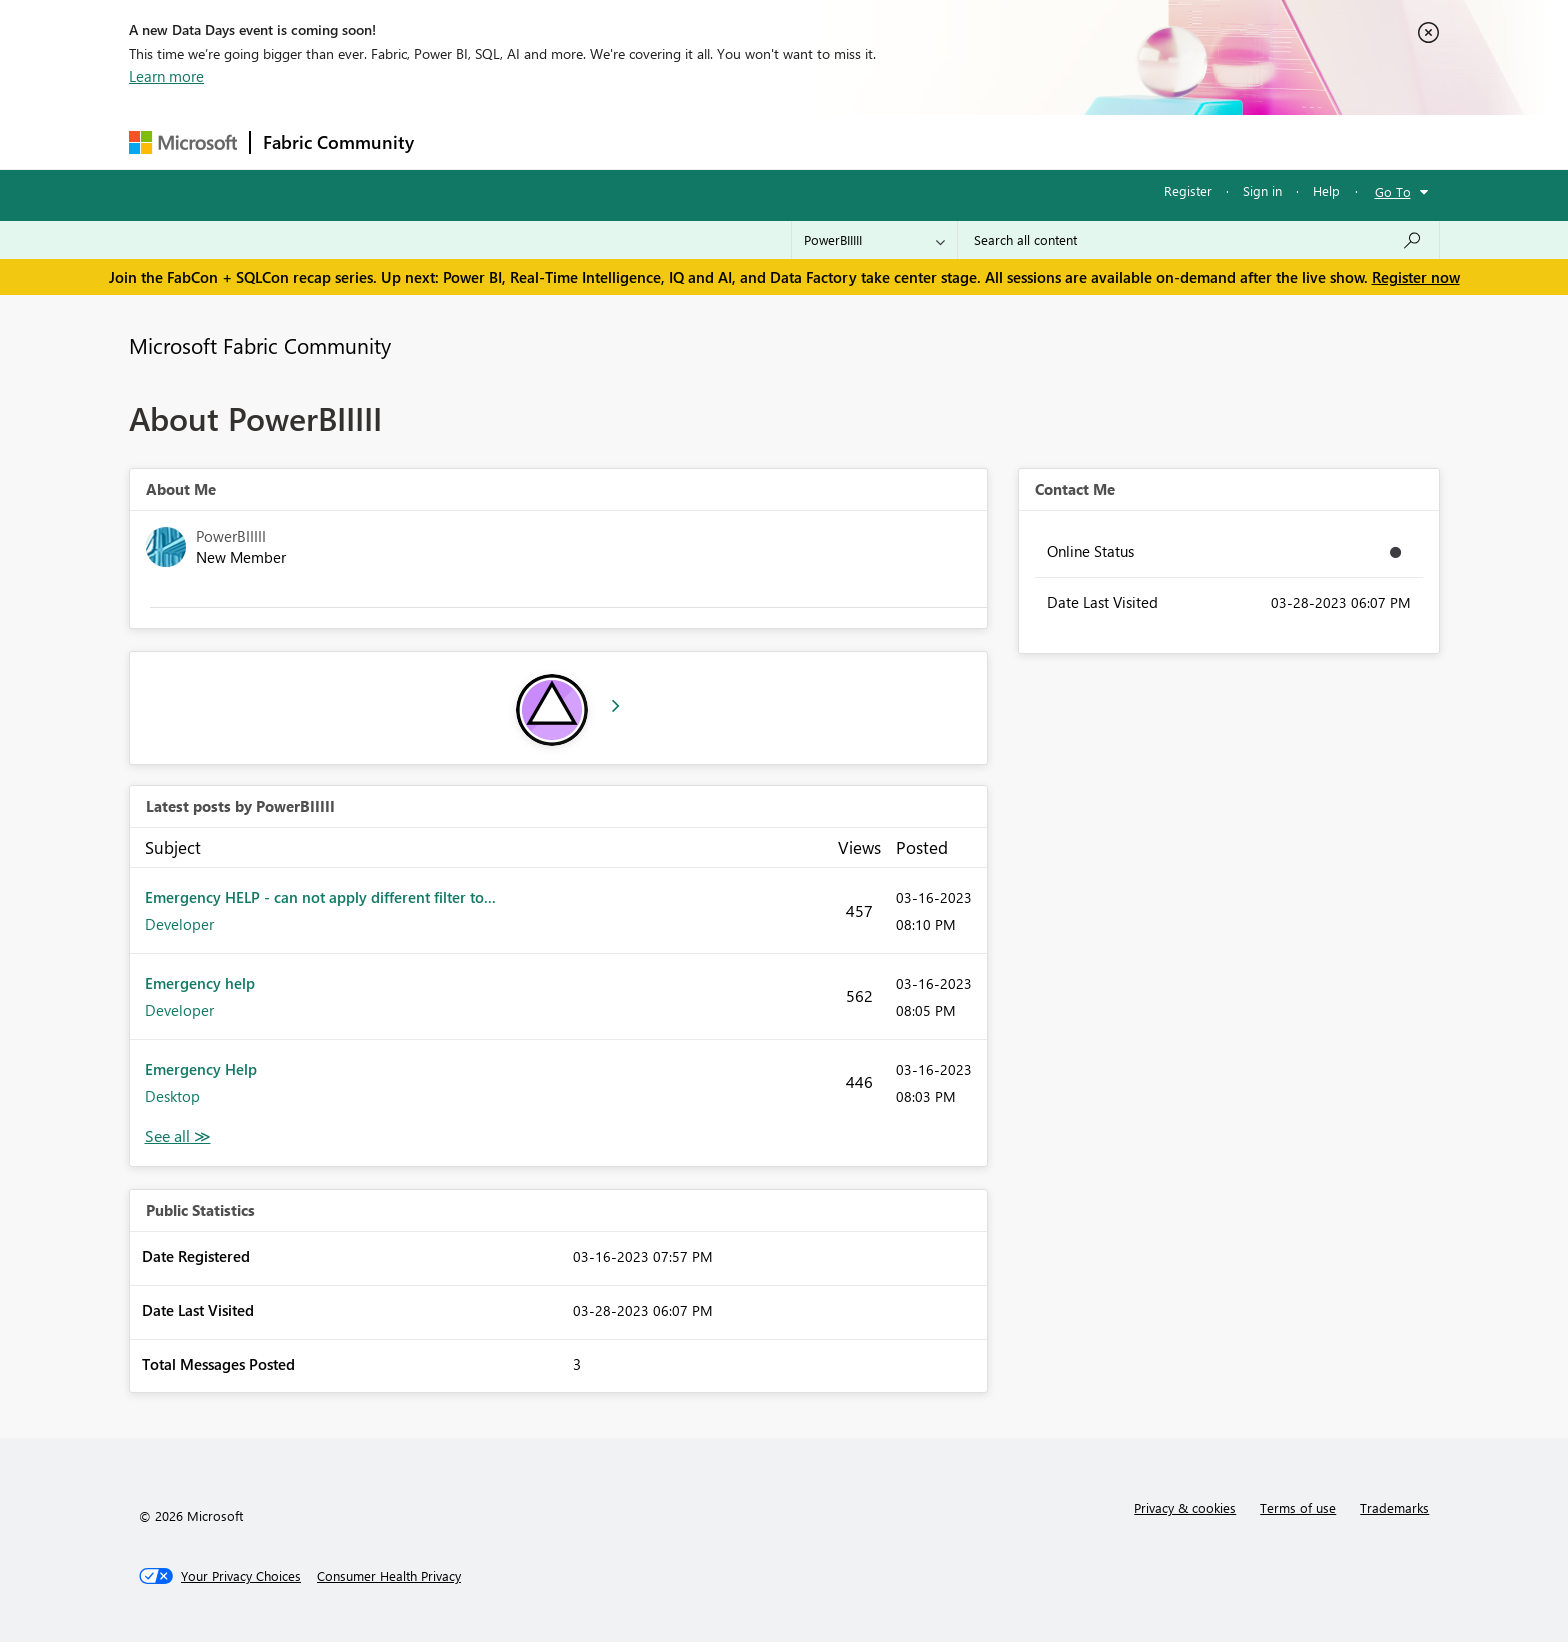  Describe the element at coordinates (178, 1136) in the screenshot. I see `View All [See All latest posts]` at that location.